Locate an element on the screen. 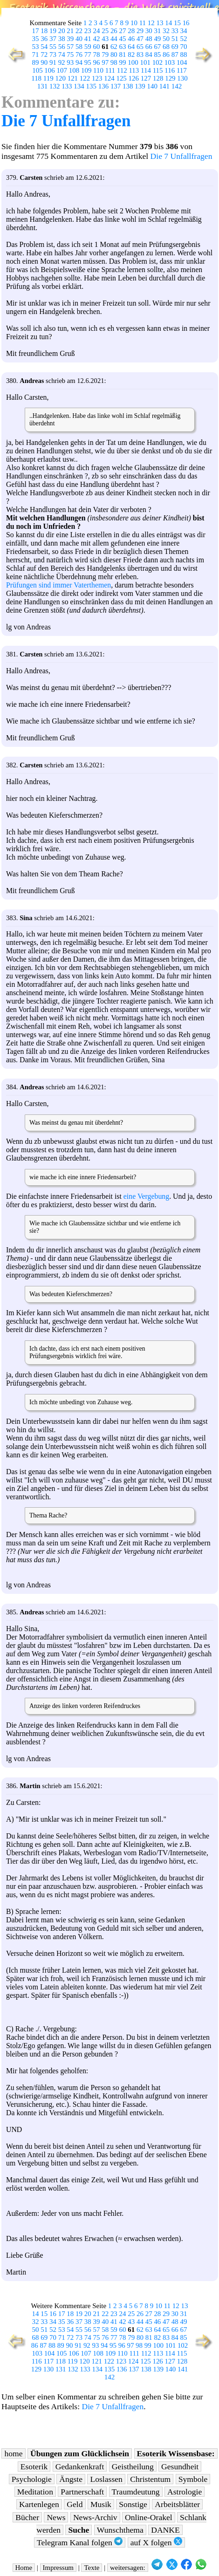 The image size is (219, 2576). Geld is located at coordinates (74, 2504).